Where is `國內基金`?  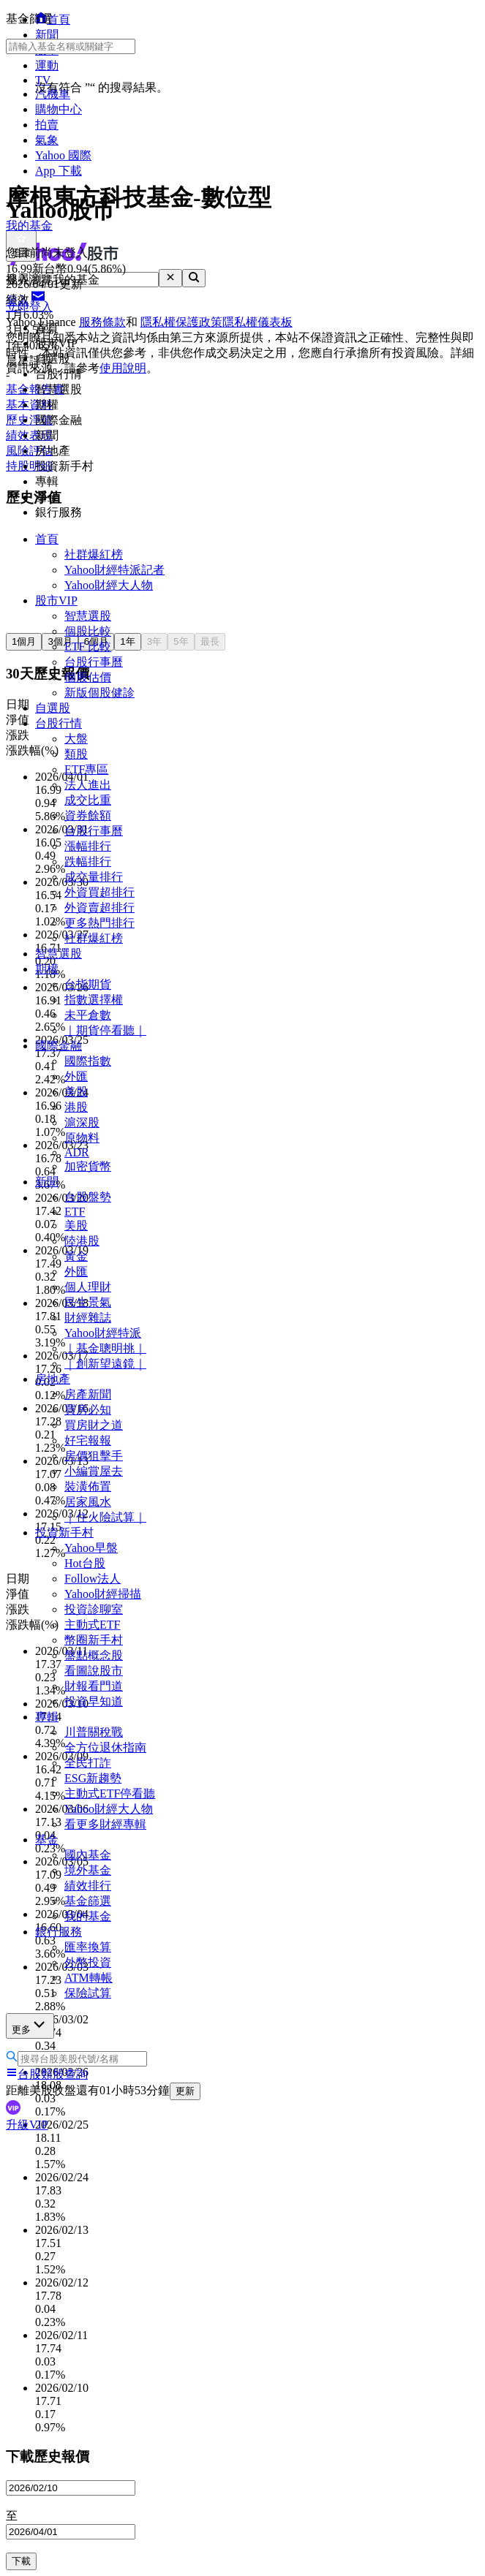 國內基金 is located at coordinates (87, 1855).